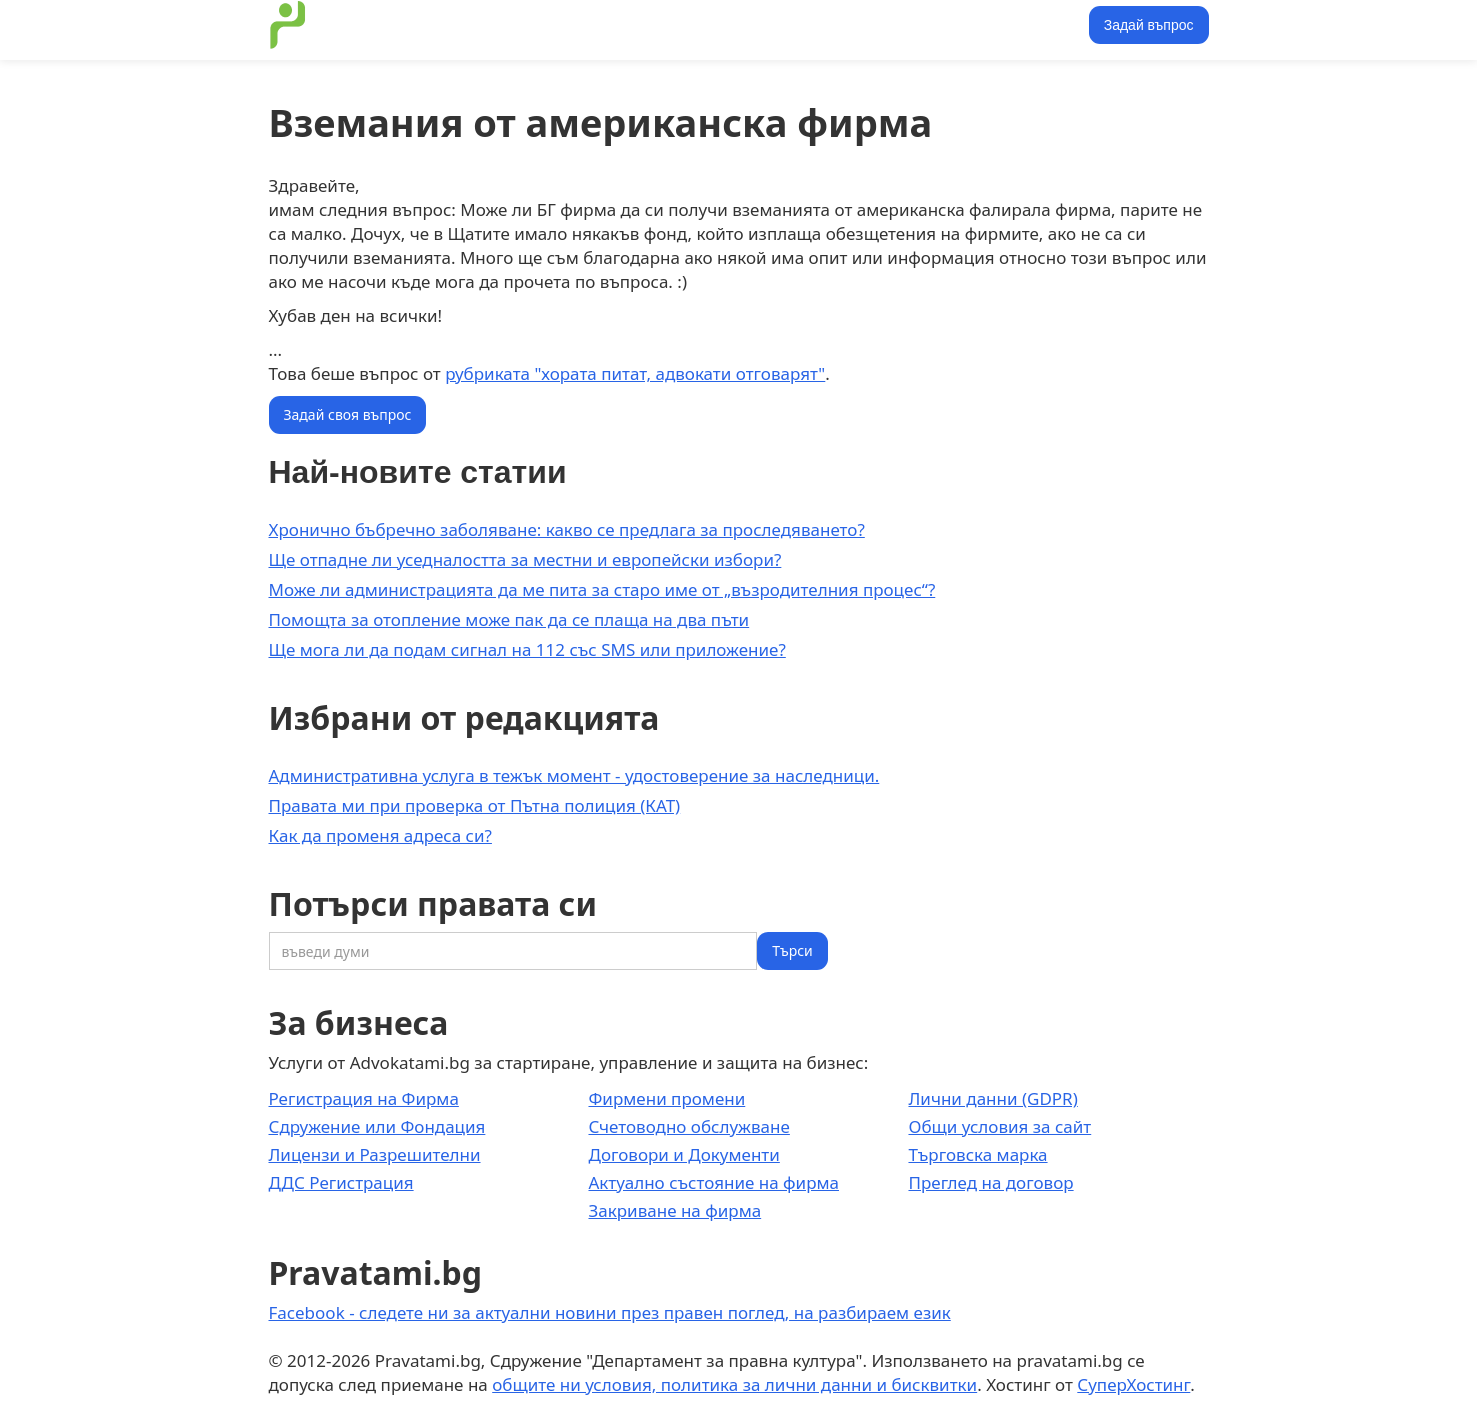 The image size is (1477, 1407). I want to click on [home], so click(288, 25).